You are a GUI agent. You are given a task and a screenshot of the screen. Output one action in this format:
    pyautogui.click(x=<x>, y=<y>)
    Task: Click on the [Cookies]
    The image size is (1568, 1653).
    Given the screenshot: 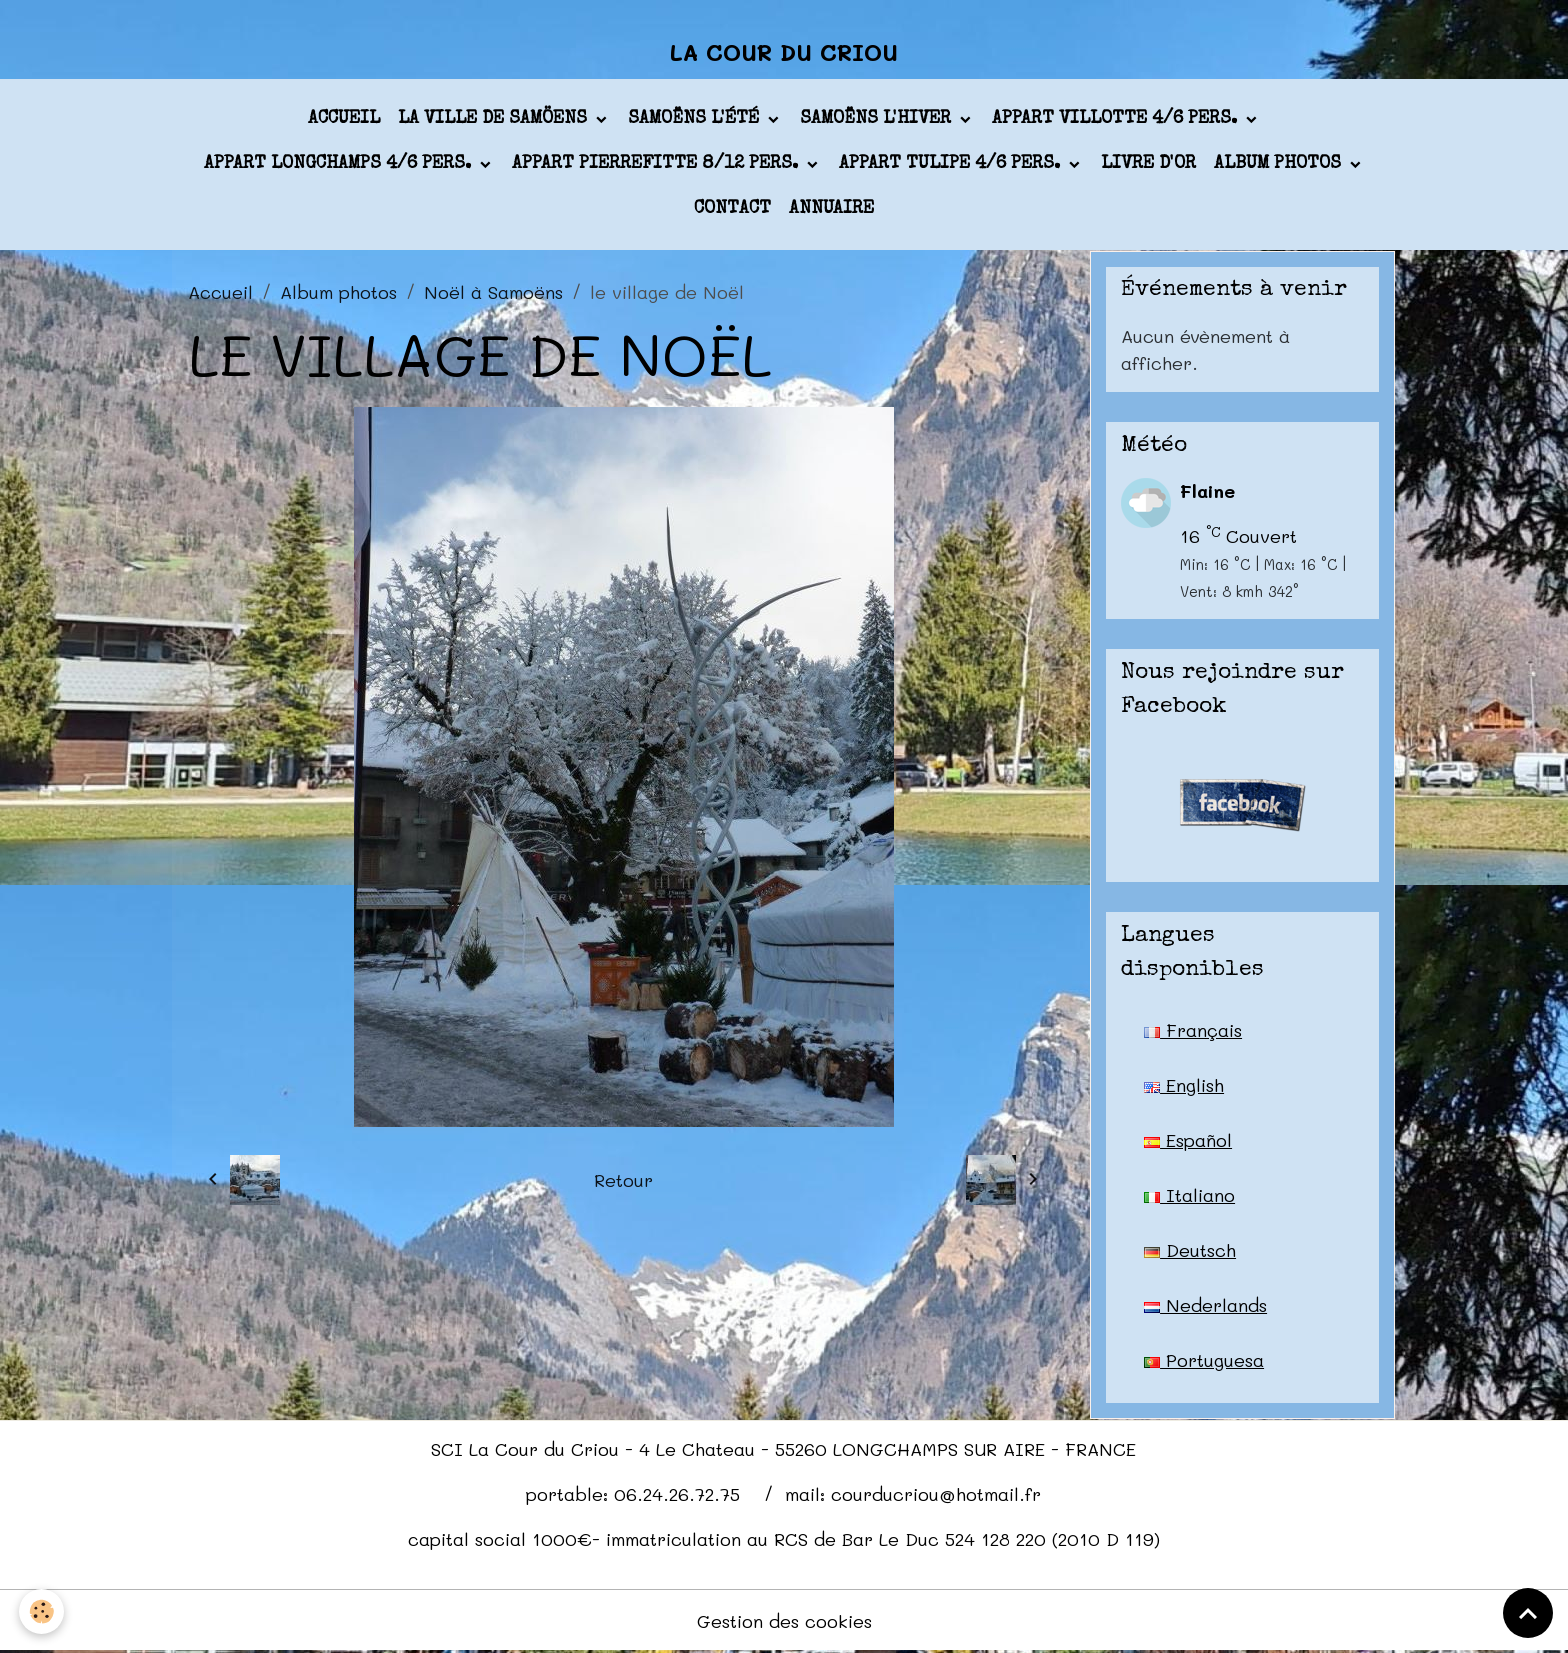 What is the action you would take?
    pyautogui.click(x=42, y=1611)
    